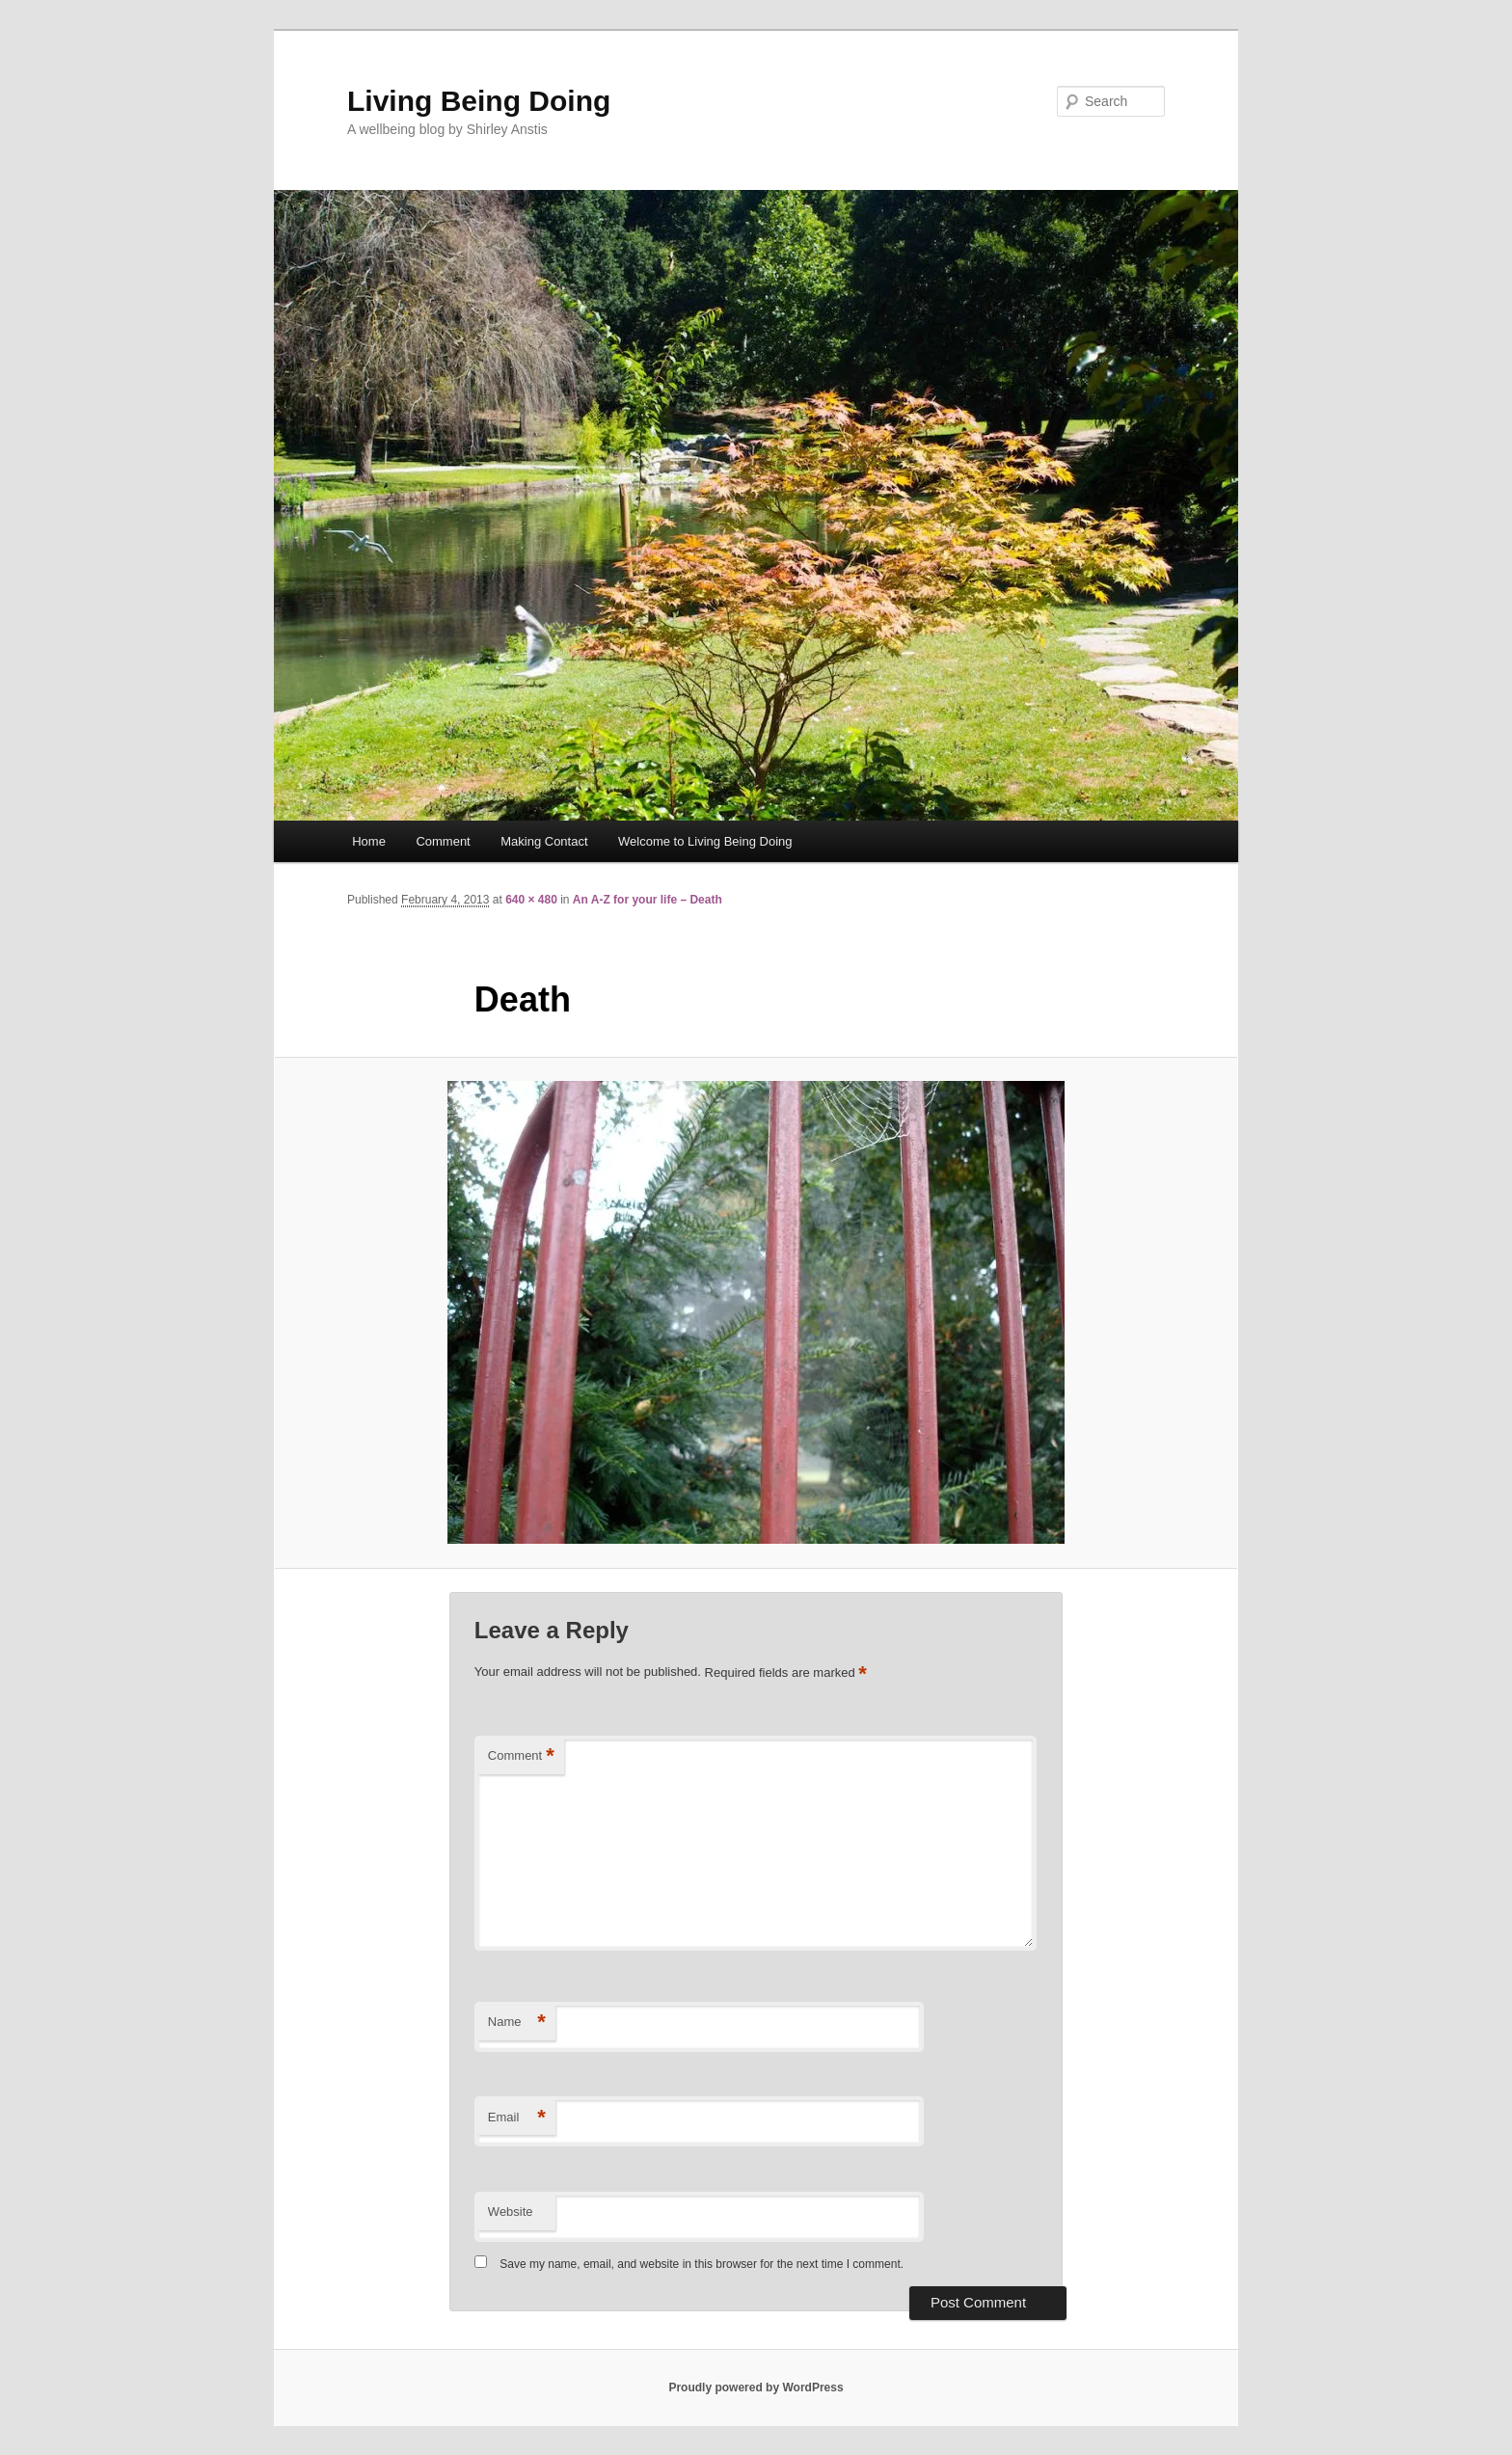 The width and height of the screenshot is (1512, 2455). Describe the element at coordinates (443, 841) in the screenshot. I see `Comment` at that location.